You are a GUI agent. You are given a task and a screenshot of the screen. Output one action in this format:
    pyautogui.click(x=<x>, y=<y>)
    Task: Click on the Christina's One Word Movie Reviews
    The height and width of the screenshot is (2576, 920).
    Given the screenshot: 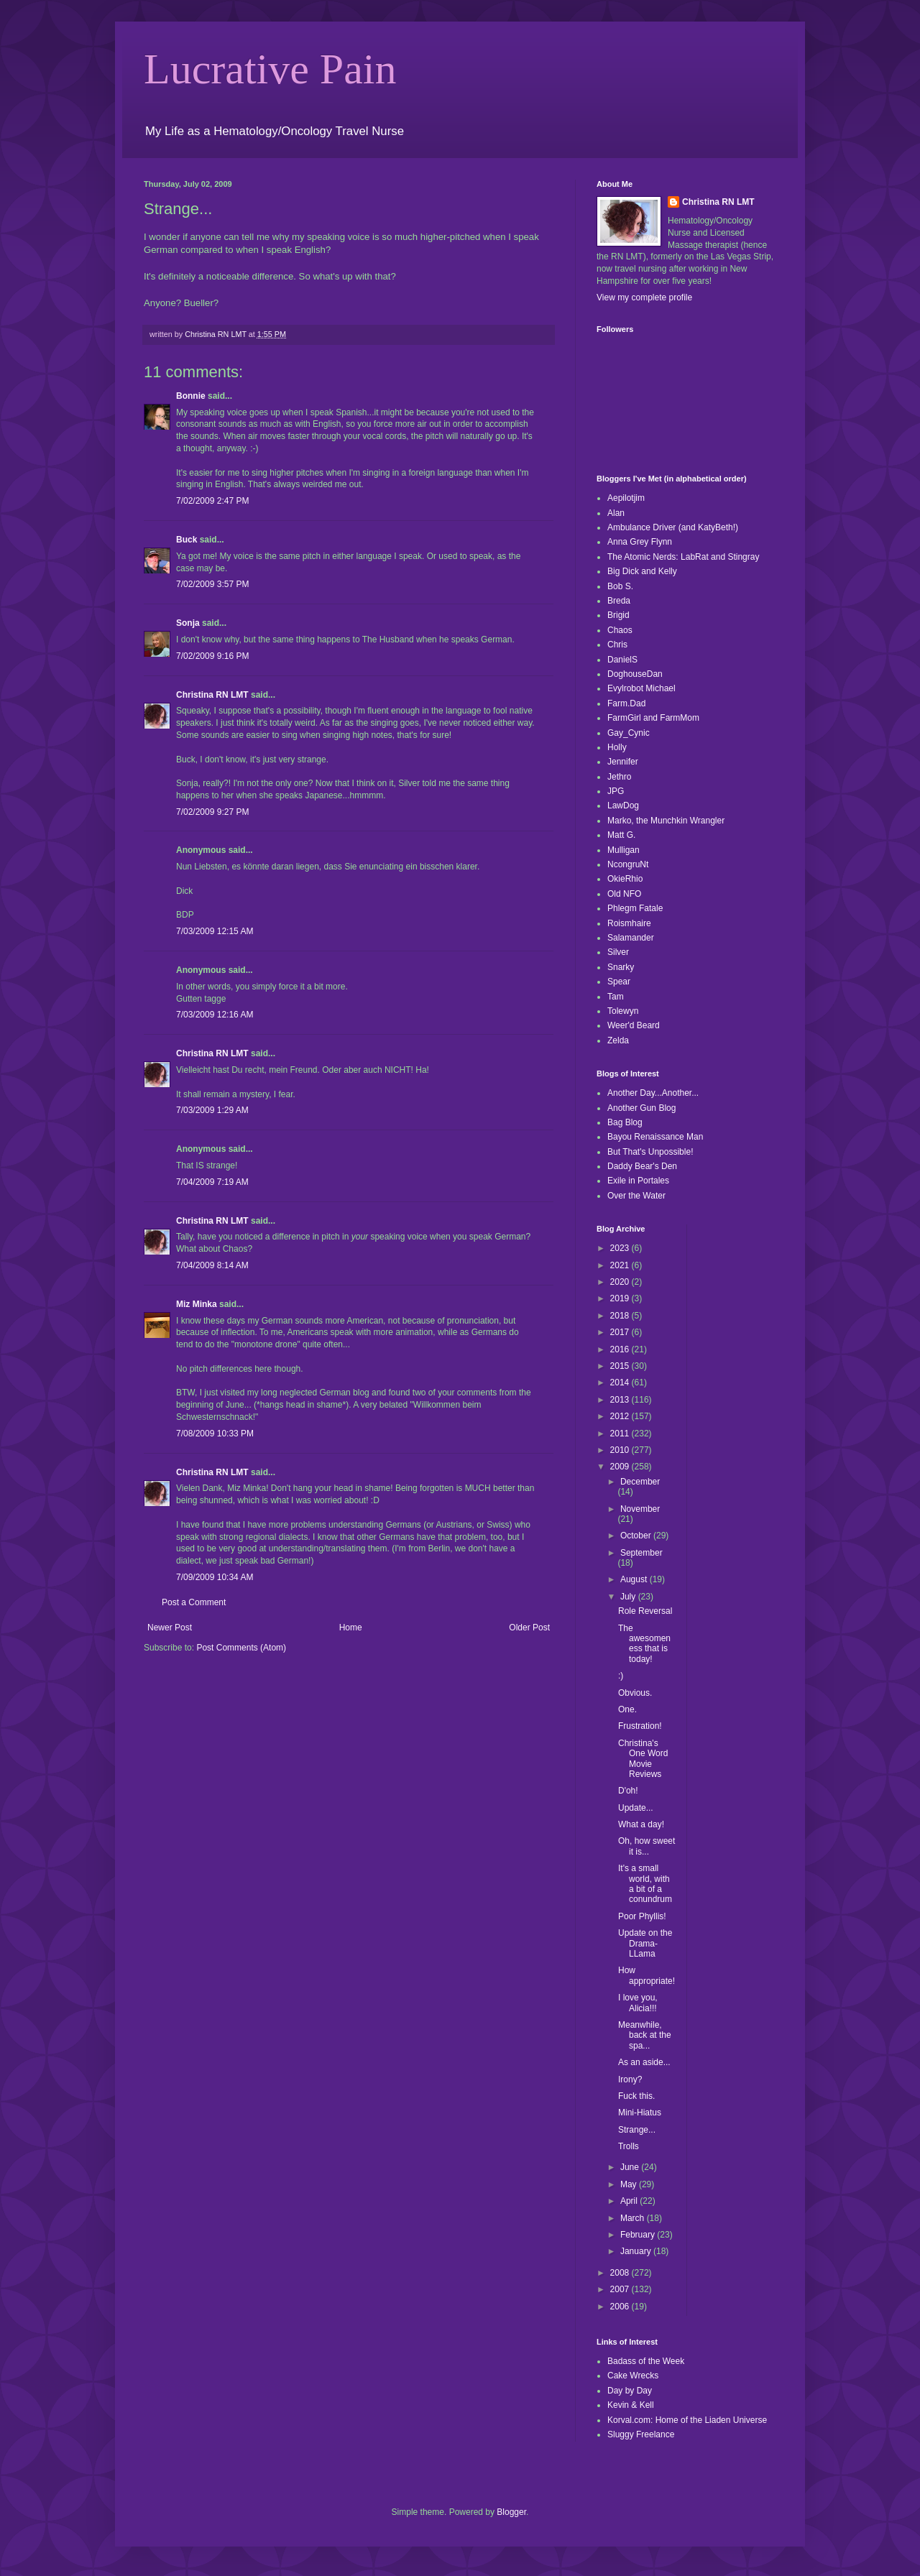 What is the action you would take?
    pyautogui.click(x=643, y=1758)
    